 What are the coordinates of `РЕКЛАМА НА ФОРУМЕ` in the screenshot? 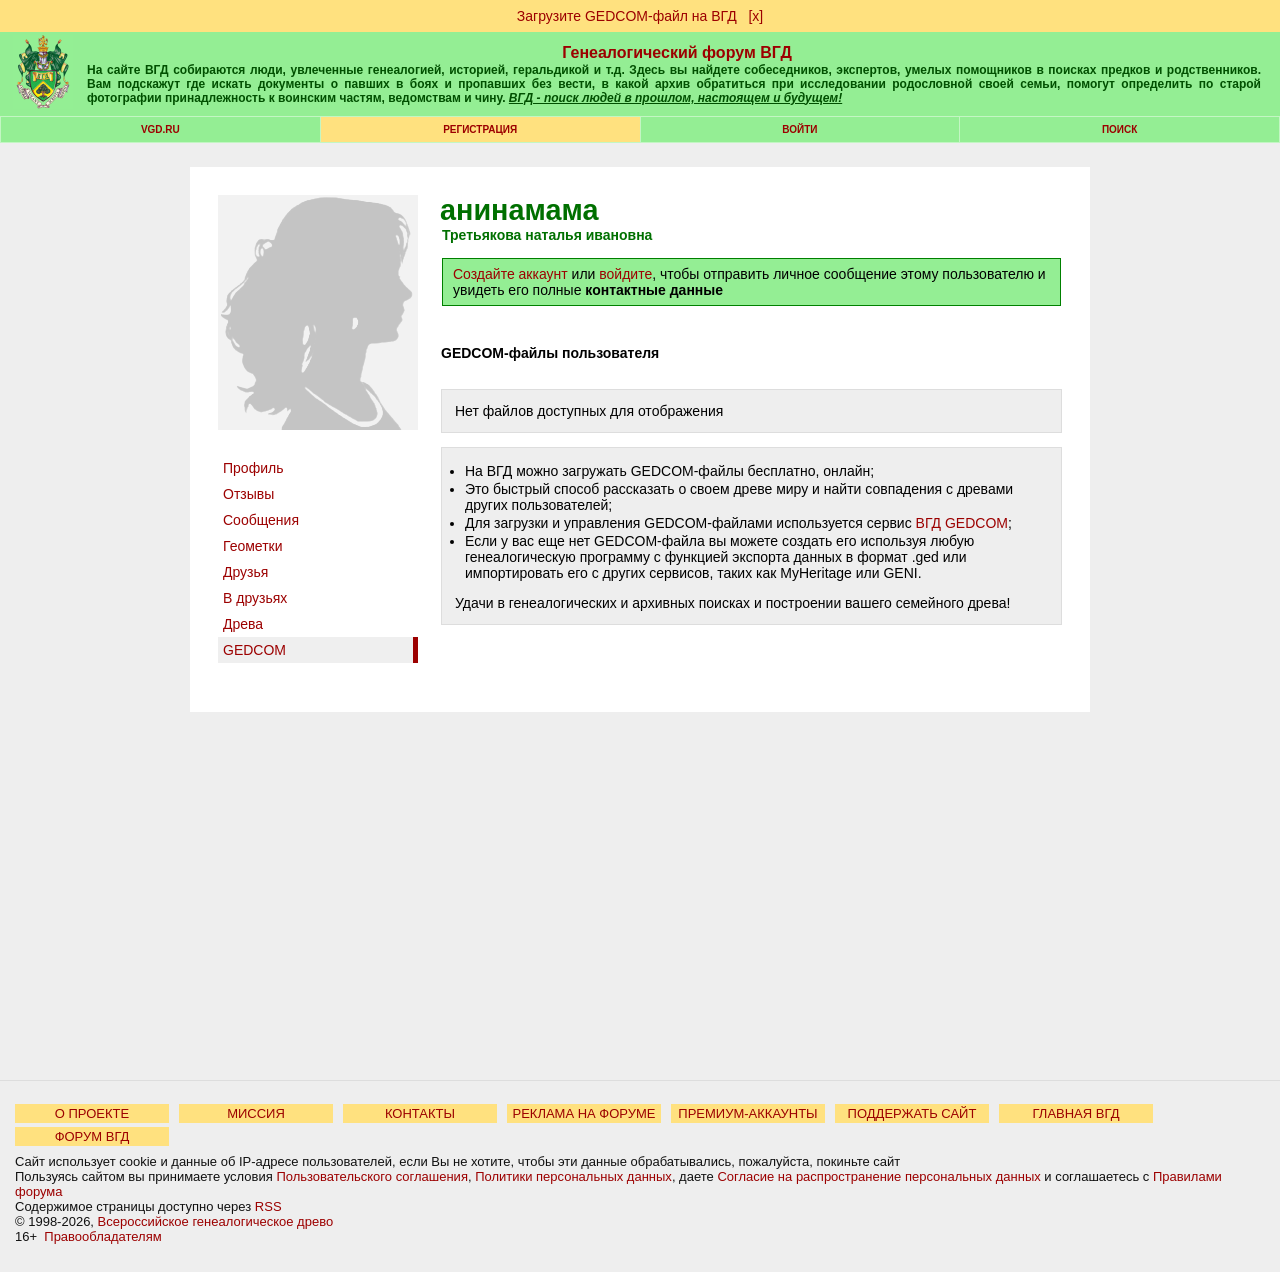 It's located at (583, 1113).